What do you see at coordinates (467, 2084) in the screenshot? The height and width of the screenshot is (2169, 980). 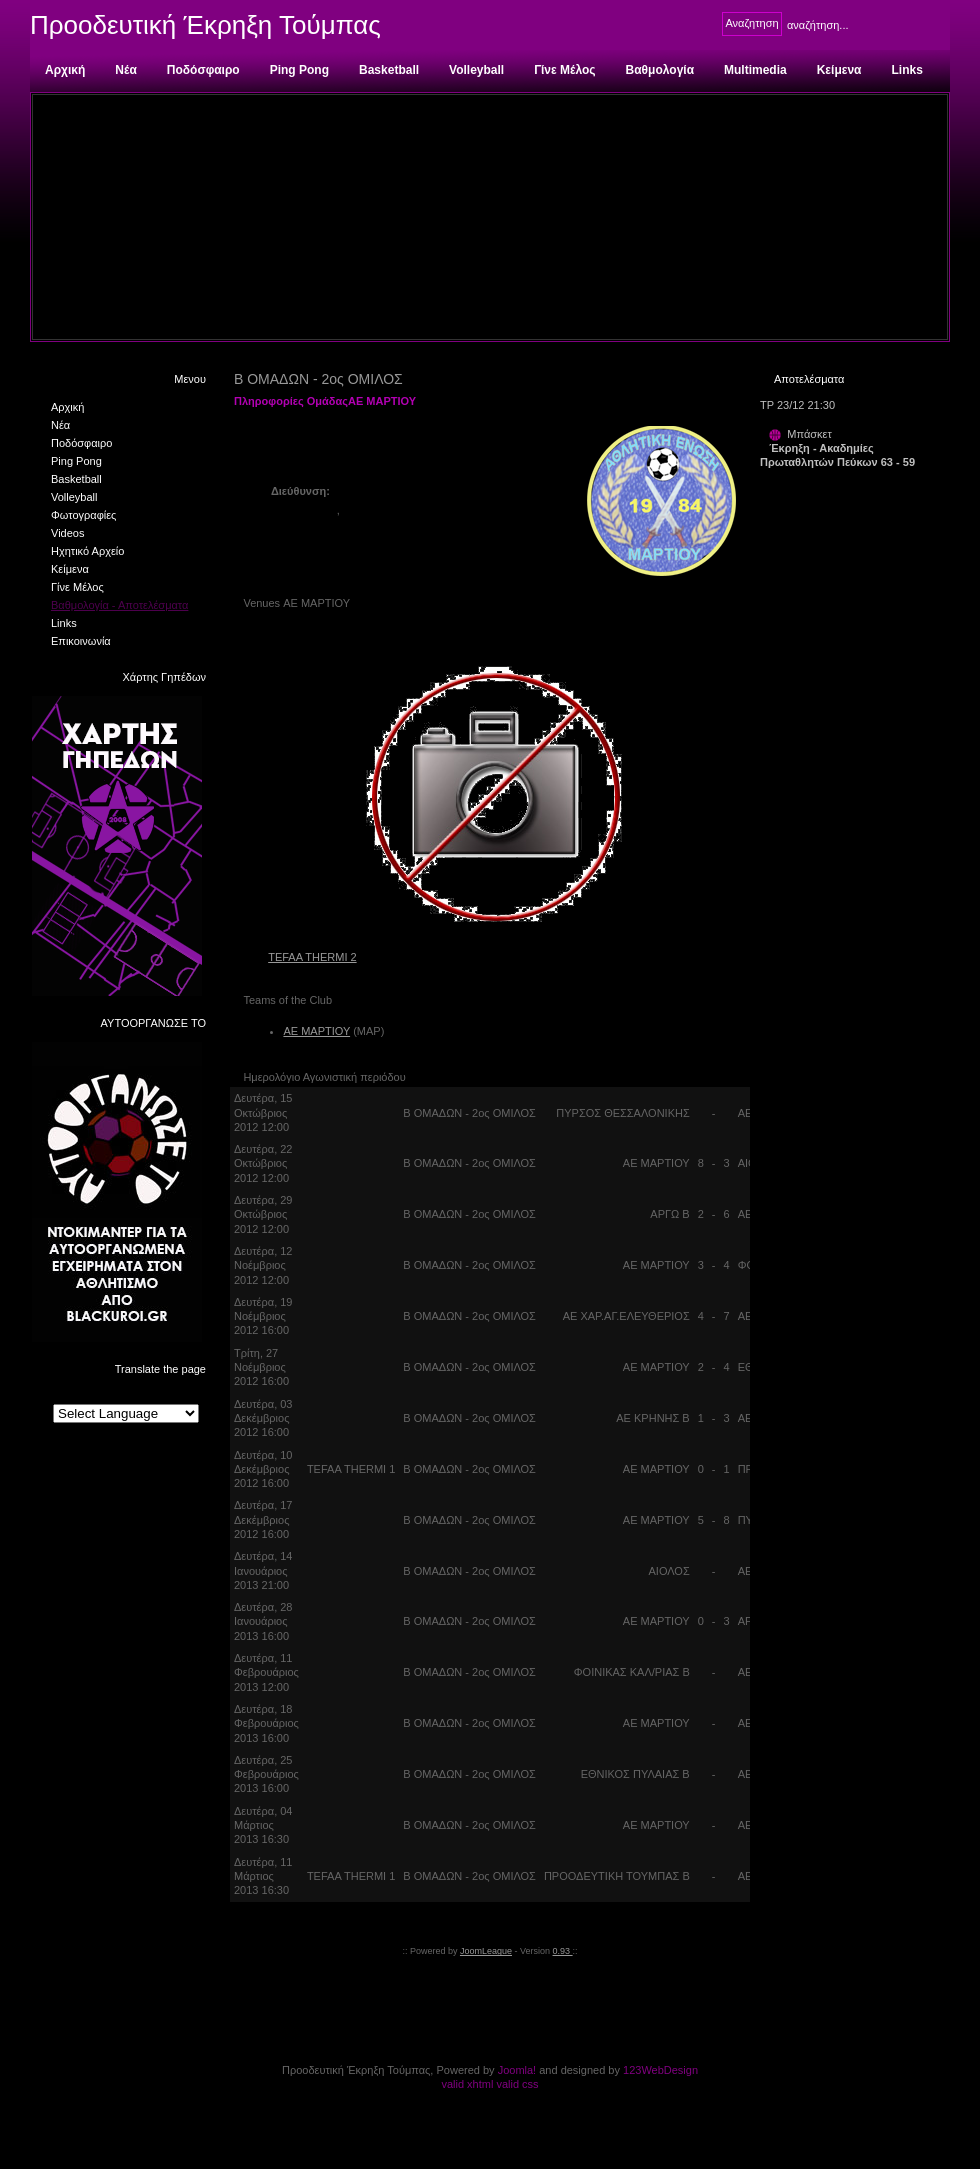 I see `valid xhtml` at bounding box center [467, 2084].